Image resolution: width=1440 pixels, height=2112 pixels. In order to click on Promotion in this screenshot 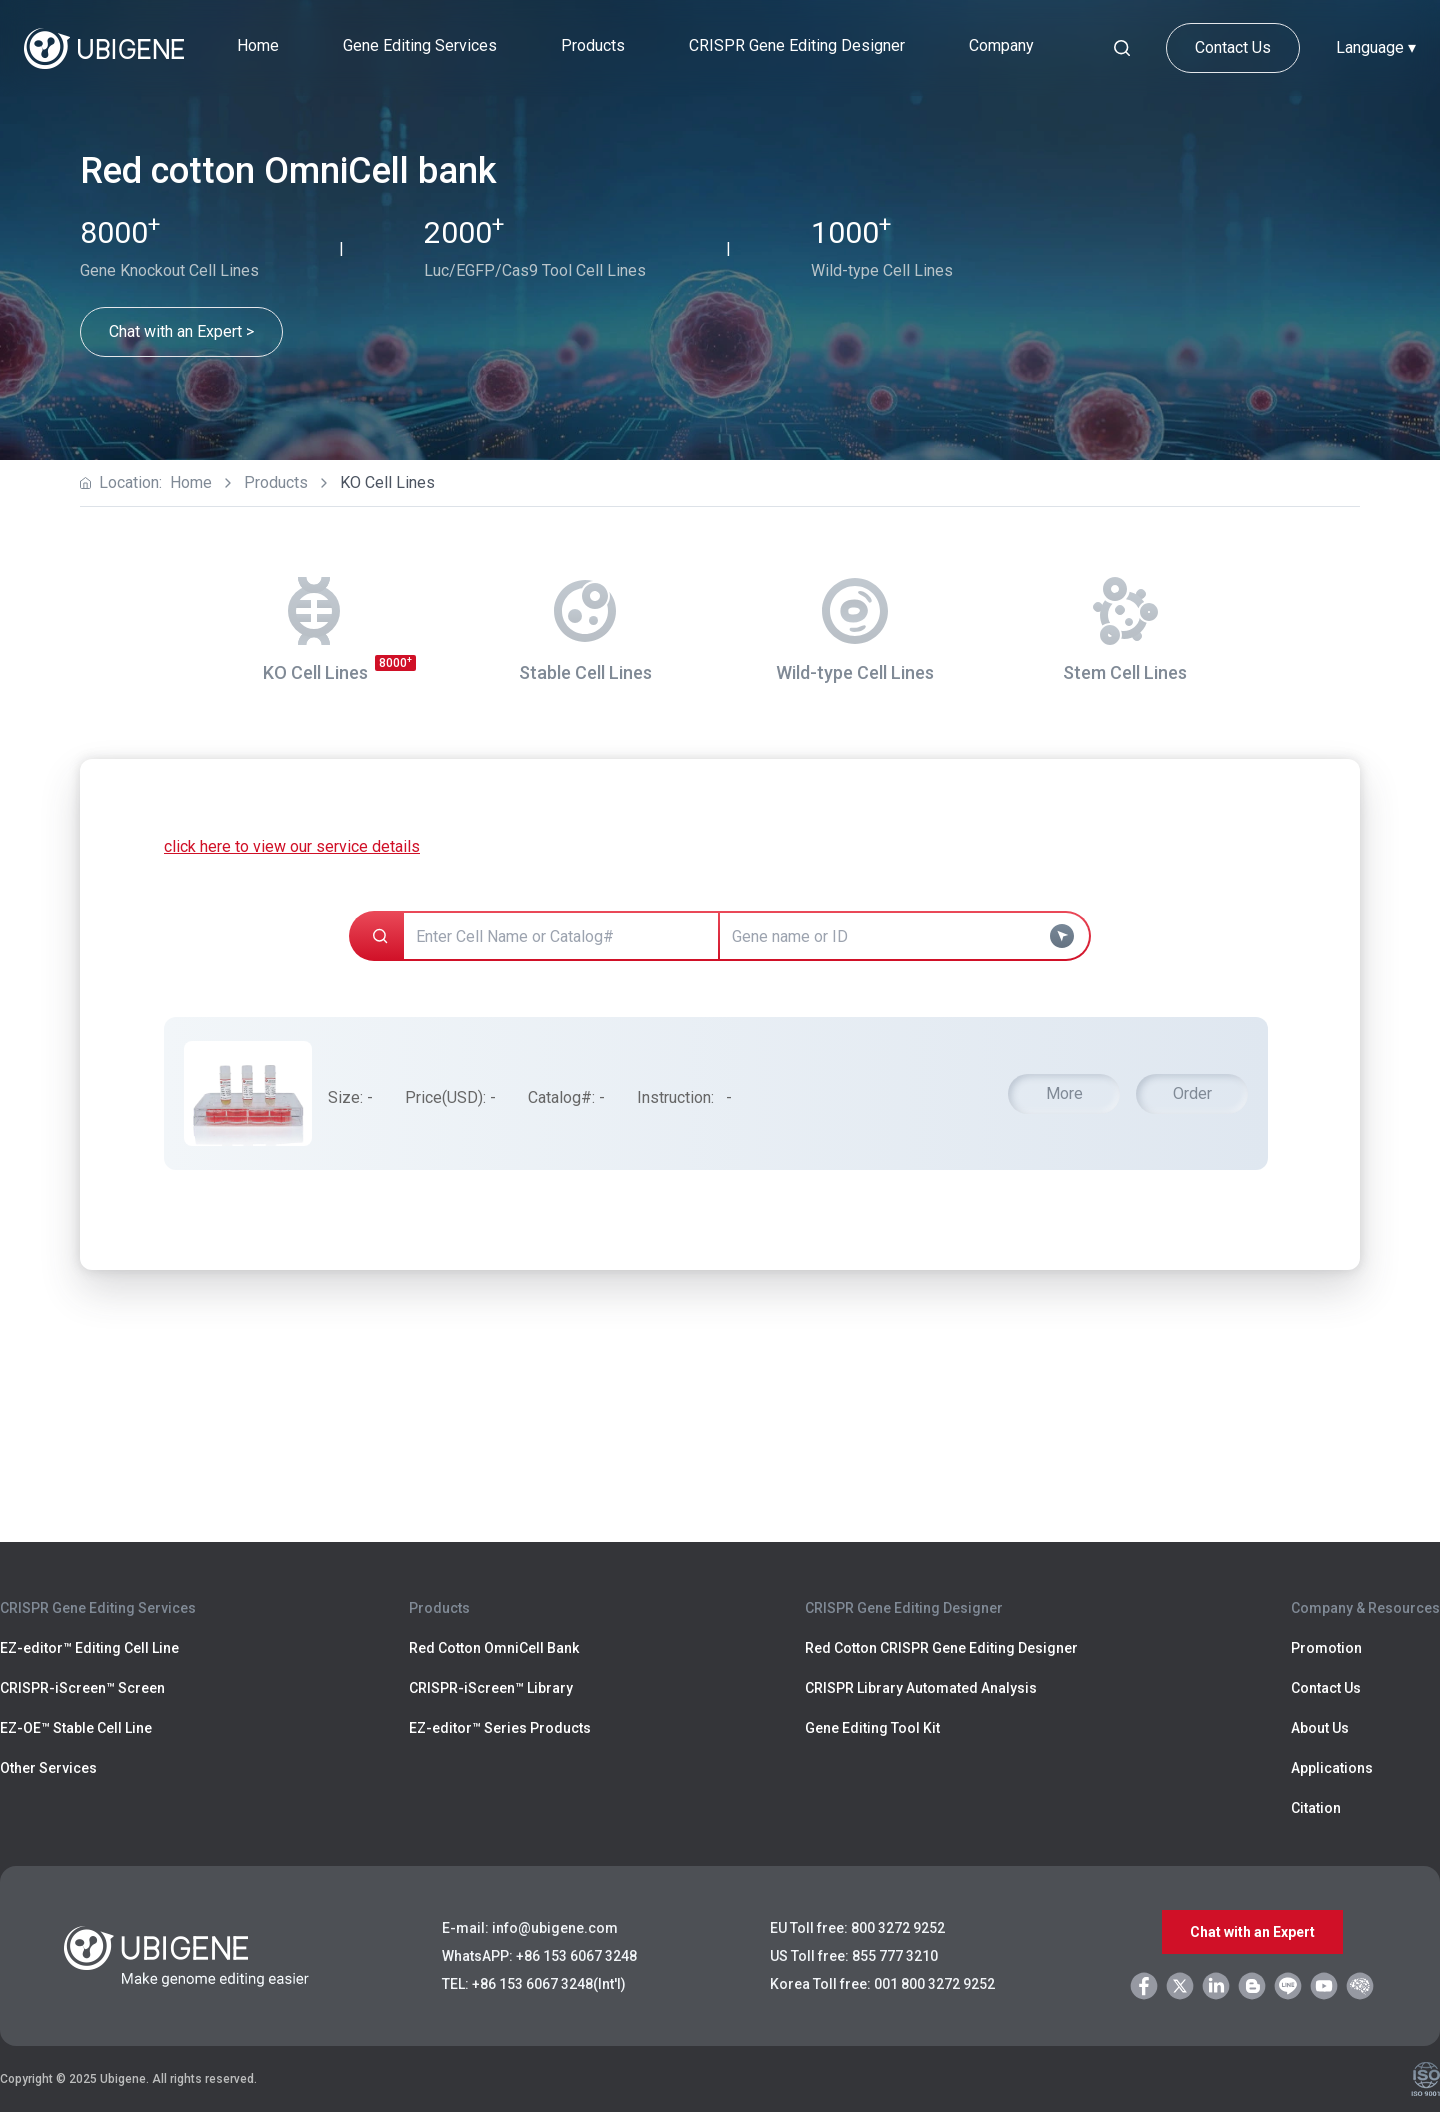, I will do `click(1326, 1648)`.